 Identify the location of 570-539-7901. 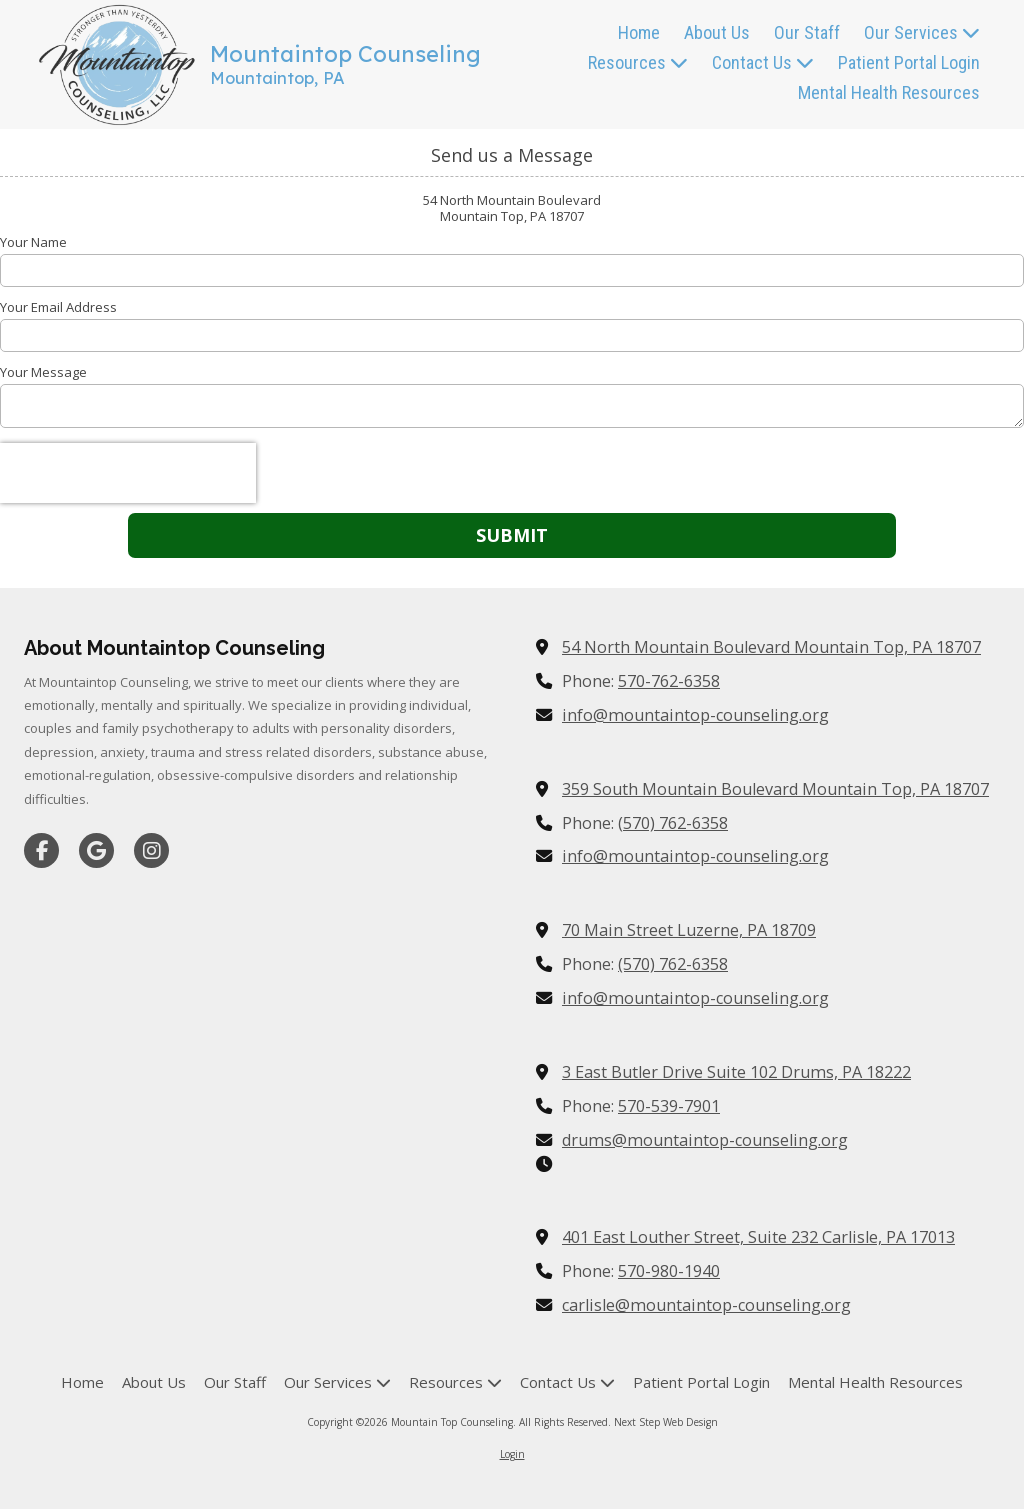
(669, 1106).